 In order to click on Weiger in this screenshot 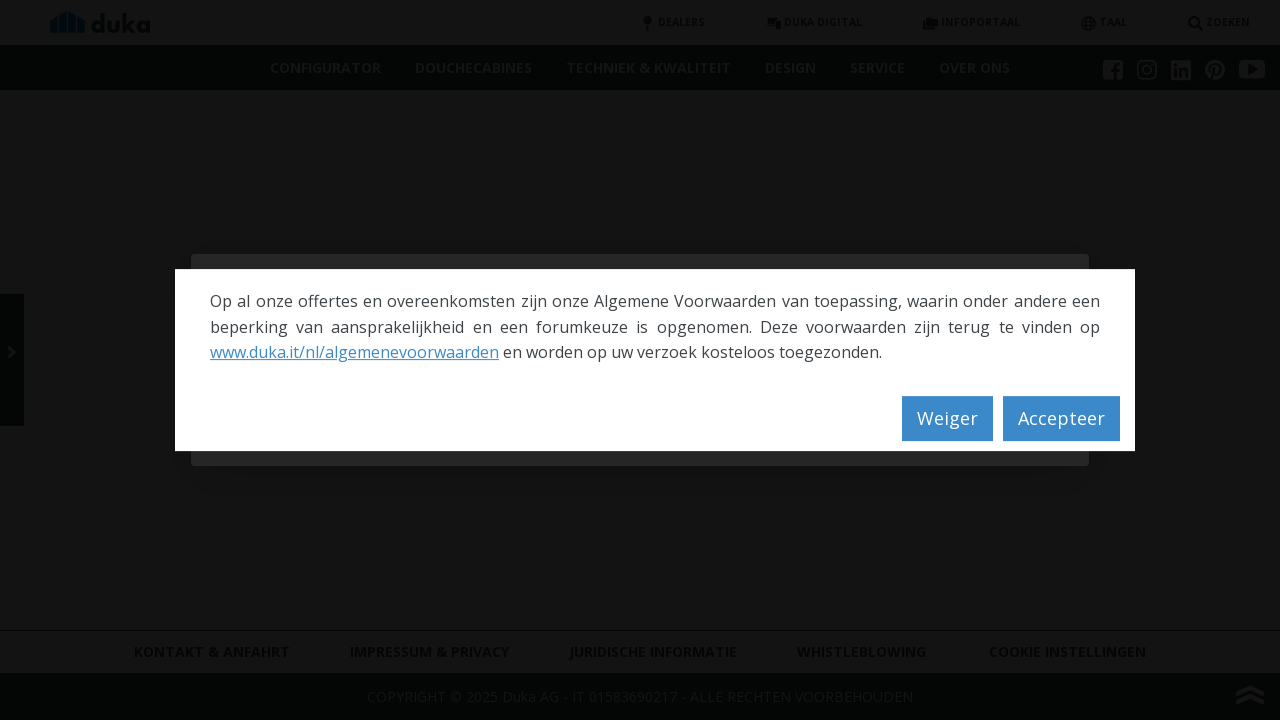, I will do `click(947, 418)`.